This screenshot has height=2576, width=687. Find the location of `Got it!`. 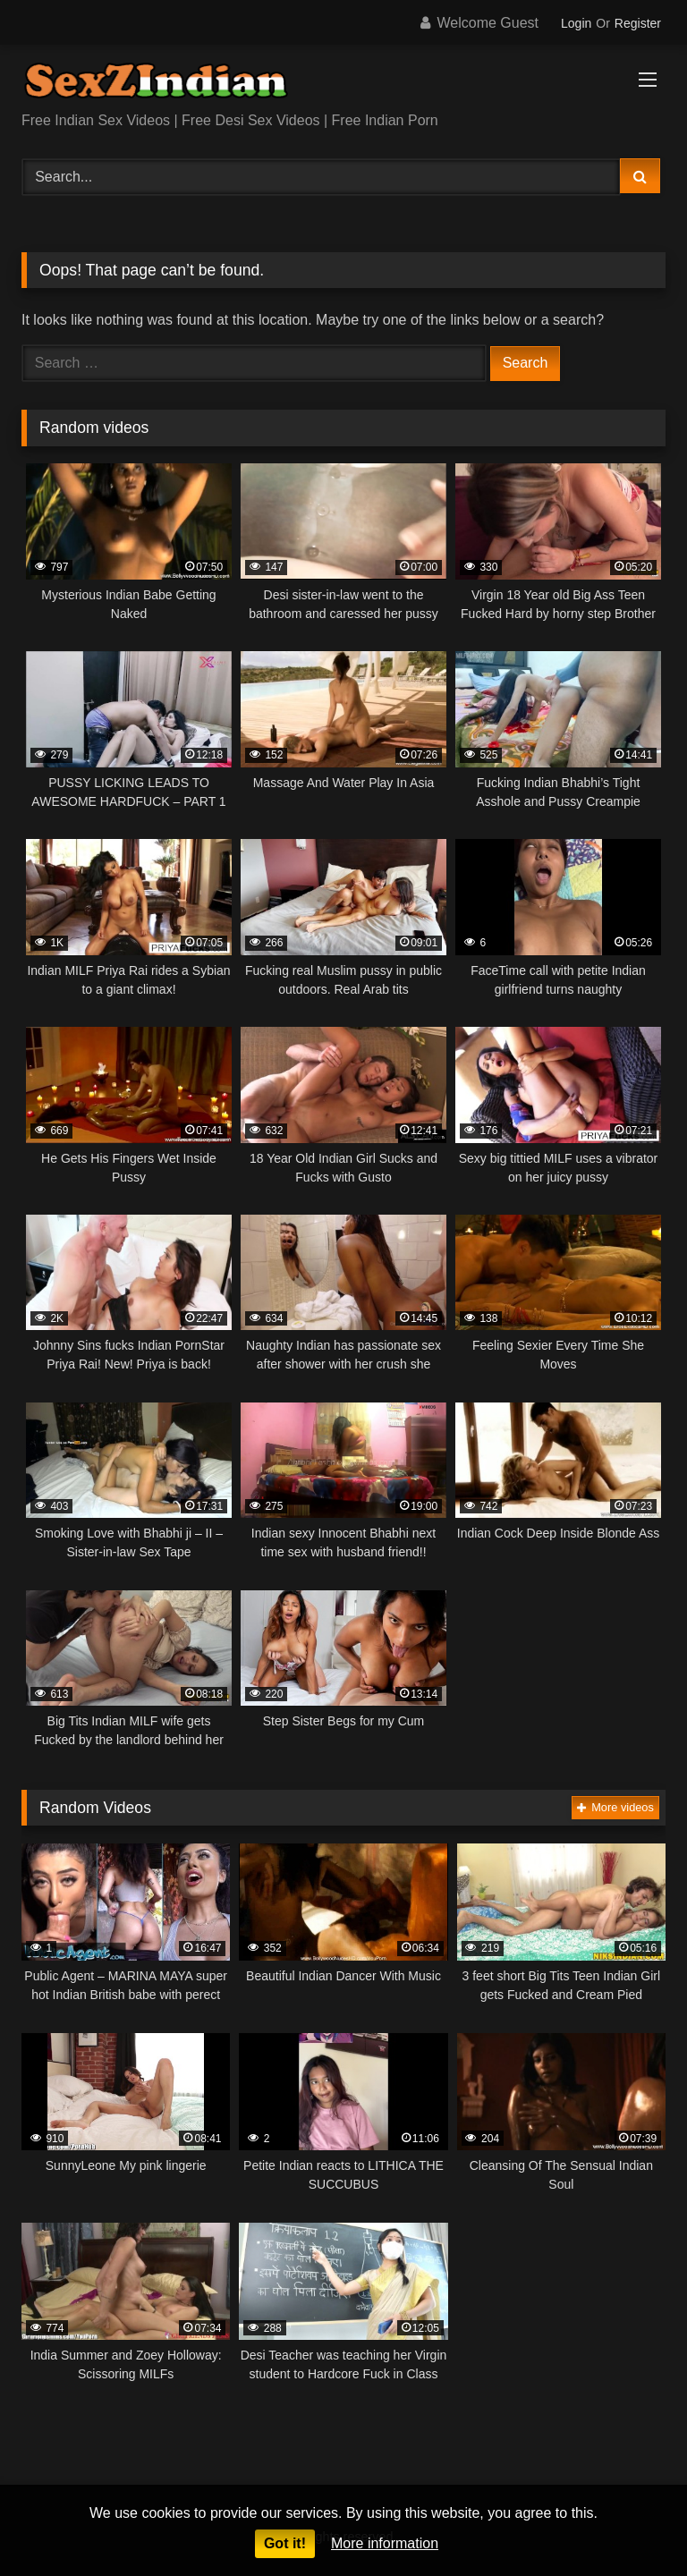

Got it! is located at coordinates (285, 2543).